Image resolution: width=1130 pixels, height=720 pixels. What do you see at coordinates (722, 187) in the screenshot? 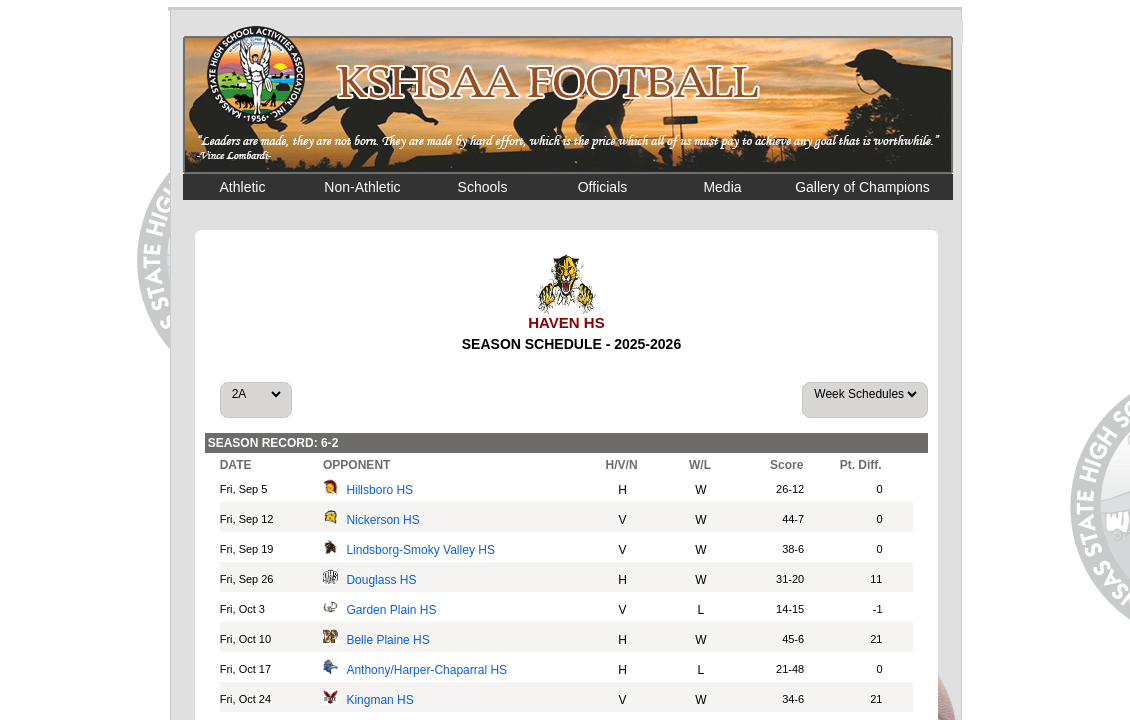
I see `Media` at bounding box center [722, 187].